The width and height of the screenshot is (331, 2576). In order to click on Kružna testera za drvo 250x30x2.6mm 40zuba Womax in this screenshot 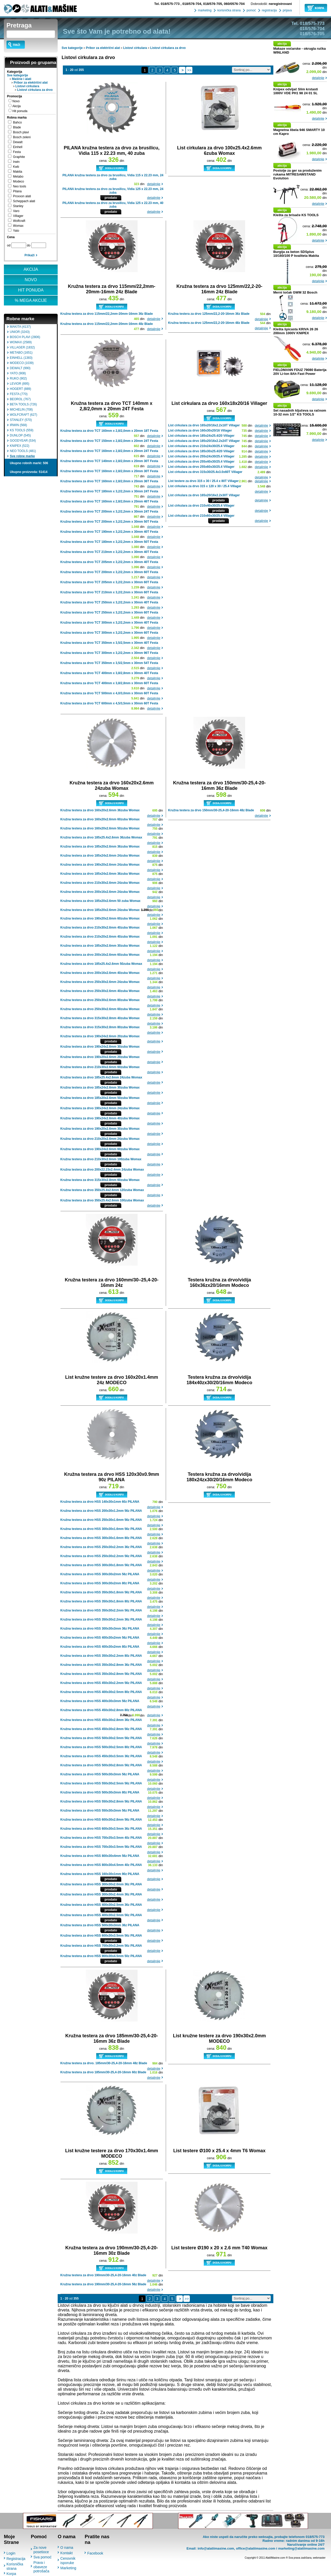, I will do `click(100, 991)`.